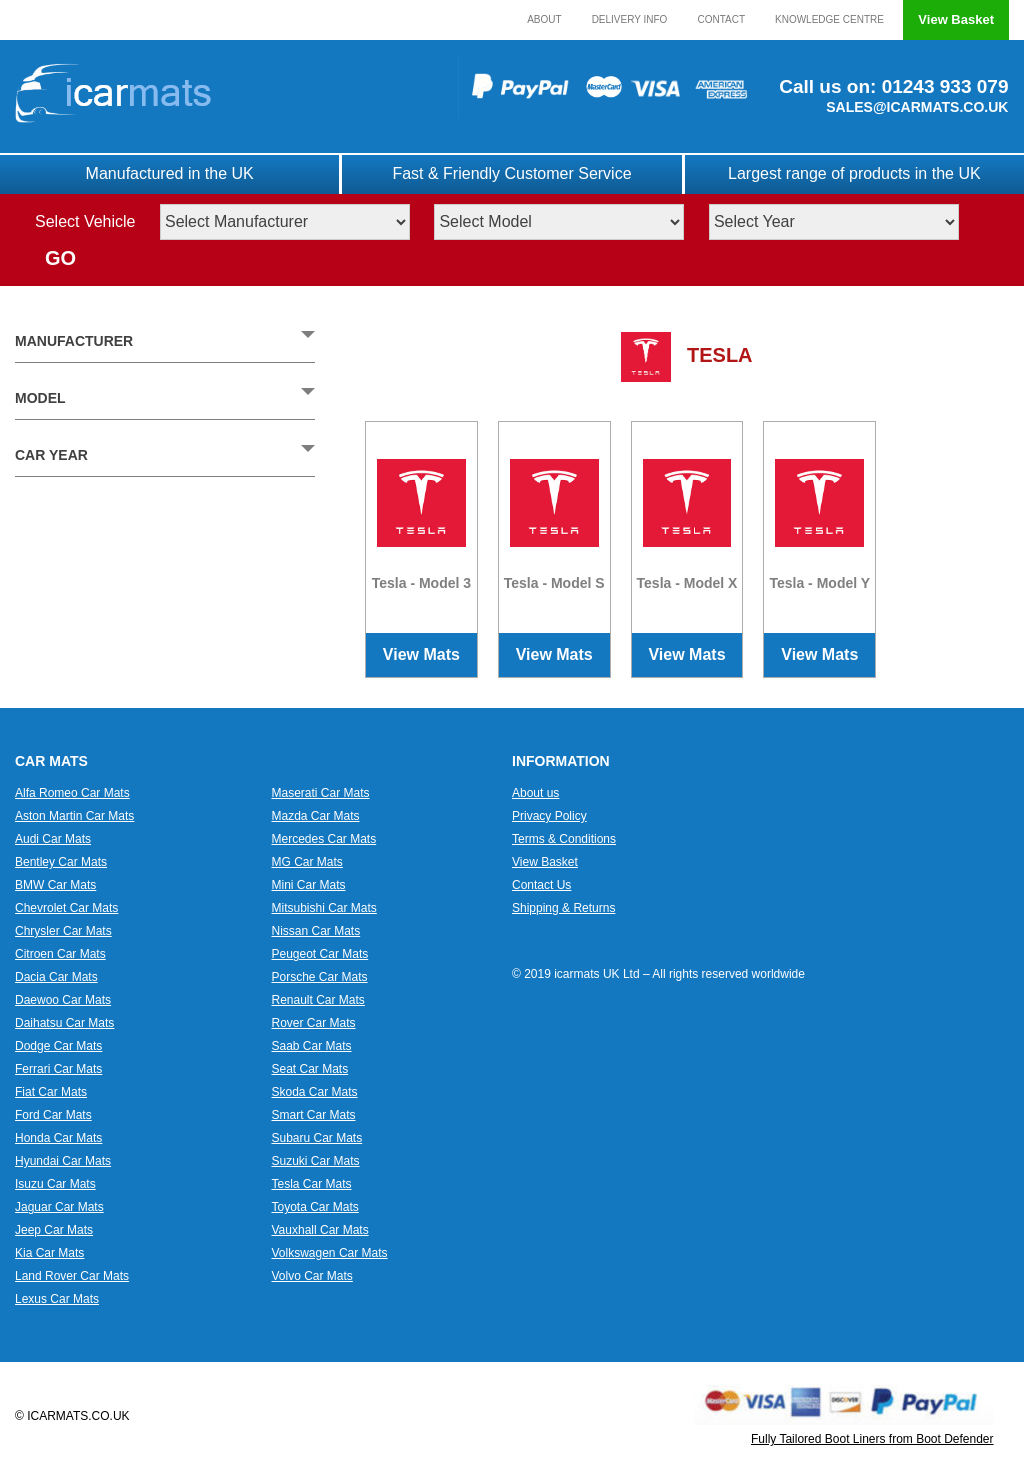  I want to click on Mazda Car Mats, so click(316, 816).